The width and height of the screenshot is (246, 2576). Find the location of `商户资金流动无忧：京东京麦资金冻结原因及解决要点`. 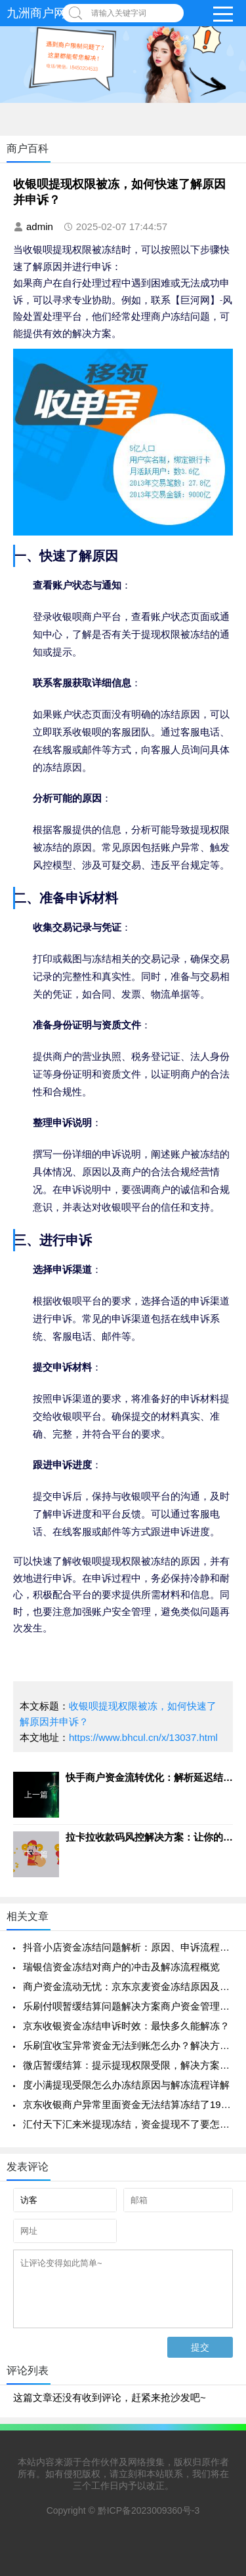

商户资金流动无忧：京东京麦资金冻结原因及解决要点 is located at coordinates (128, 1986).